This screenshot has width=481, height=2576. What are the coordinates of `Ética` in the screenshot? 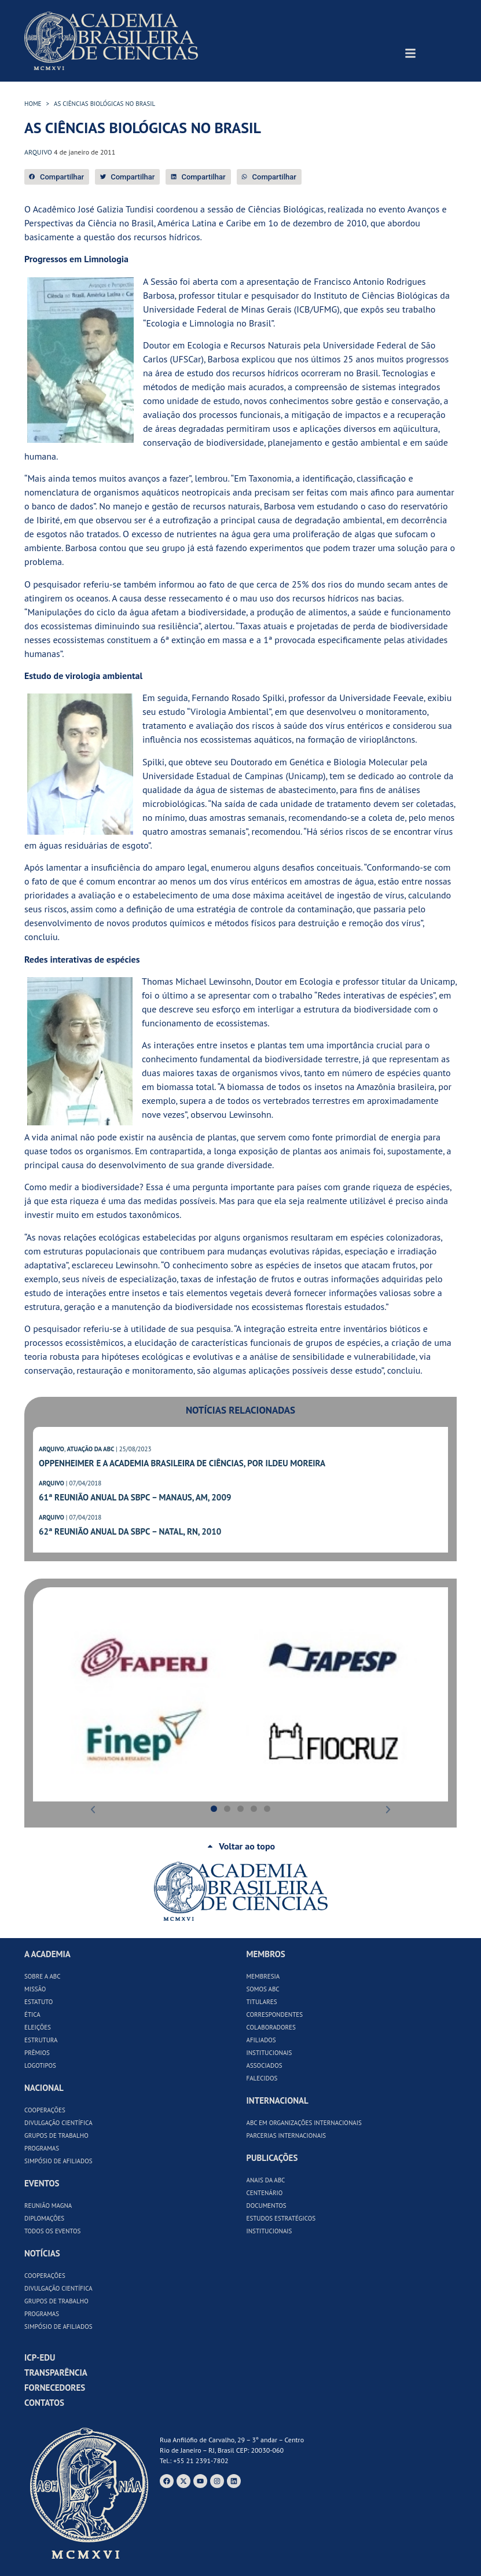 It's located at (32, 2014).